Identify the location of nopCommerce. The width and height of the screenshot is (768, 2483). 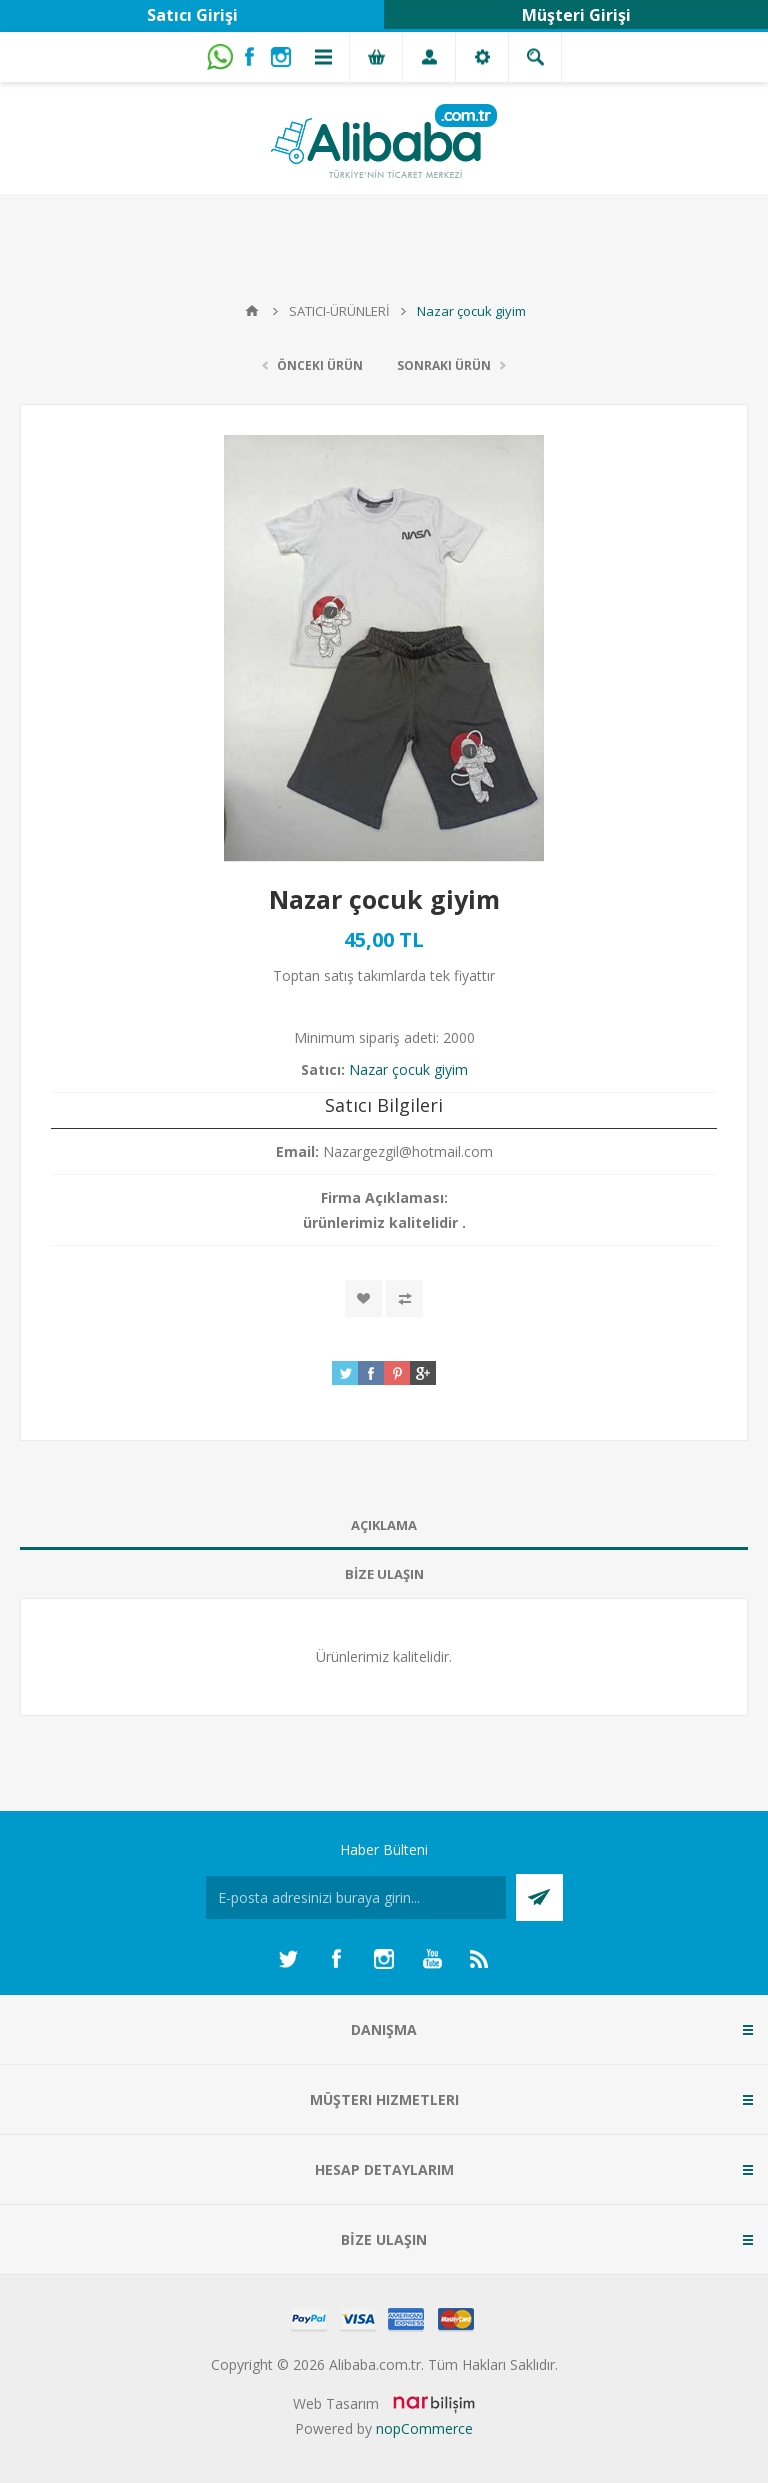
(424, 2428).